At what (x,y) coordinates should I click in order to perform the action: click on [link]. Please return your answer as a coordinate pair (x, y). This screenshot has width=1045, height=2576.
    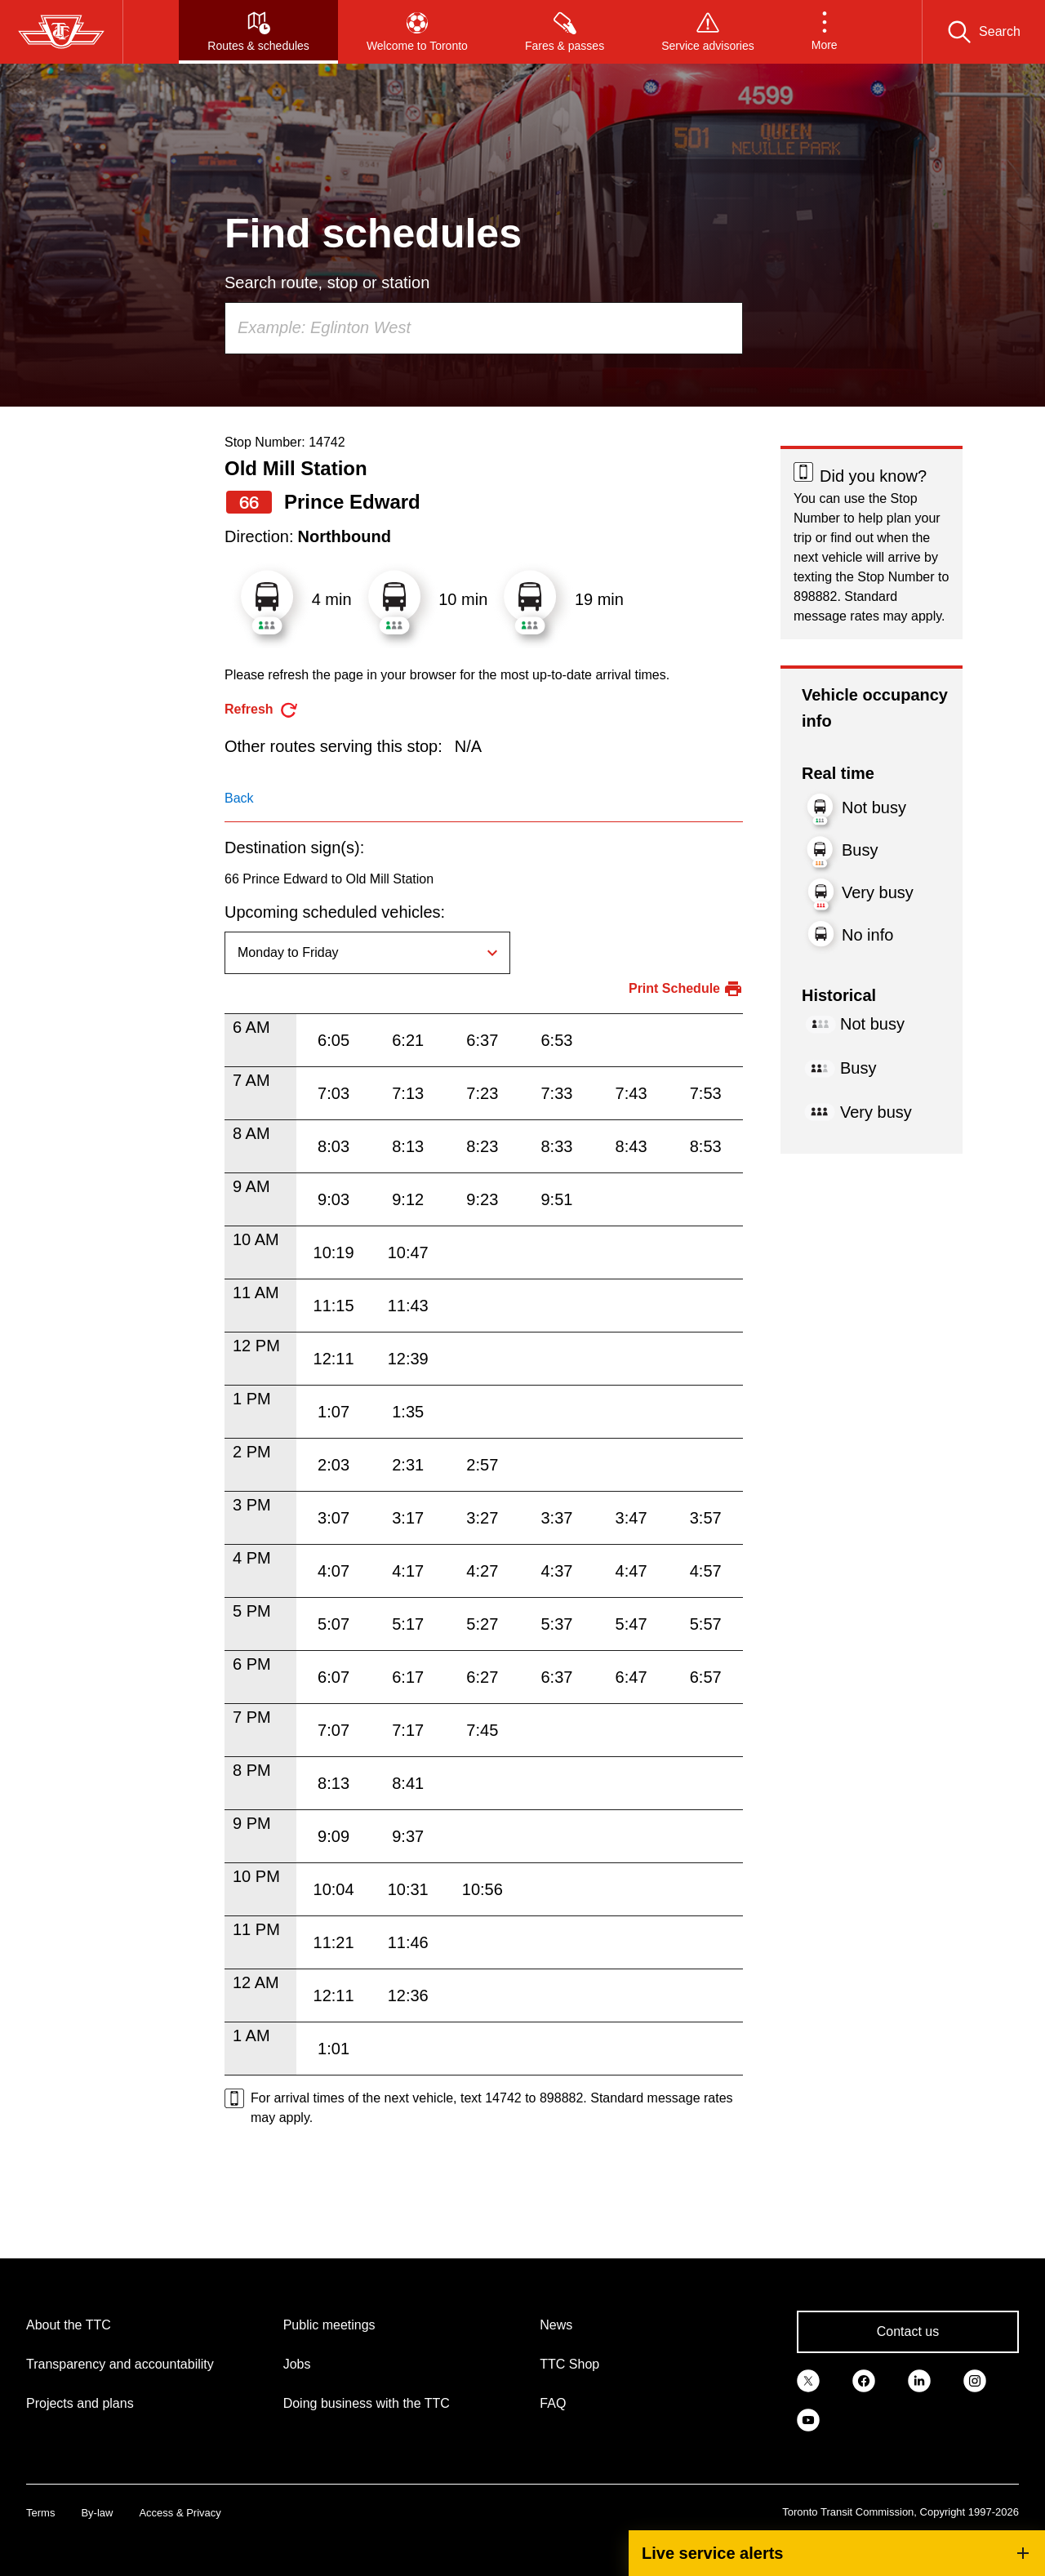
    Looking at the image, I should click on (808, 2379).